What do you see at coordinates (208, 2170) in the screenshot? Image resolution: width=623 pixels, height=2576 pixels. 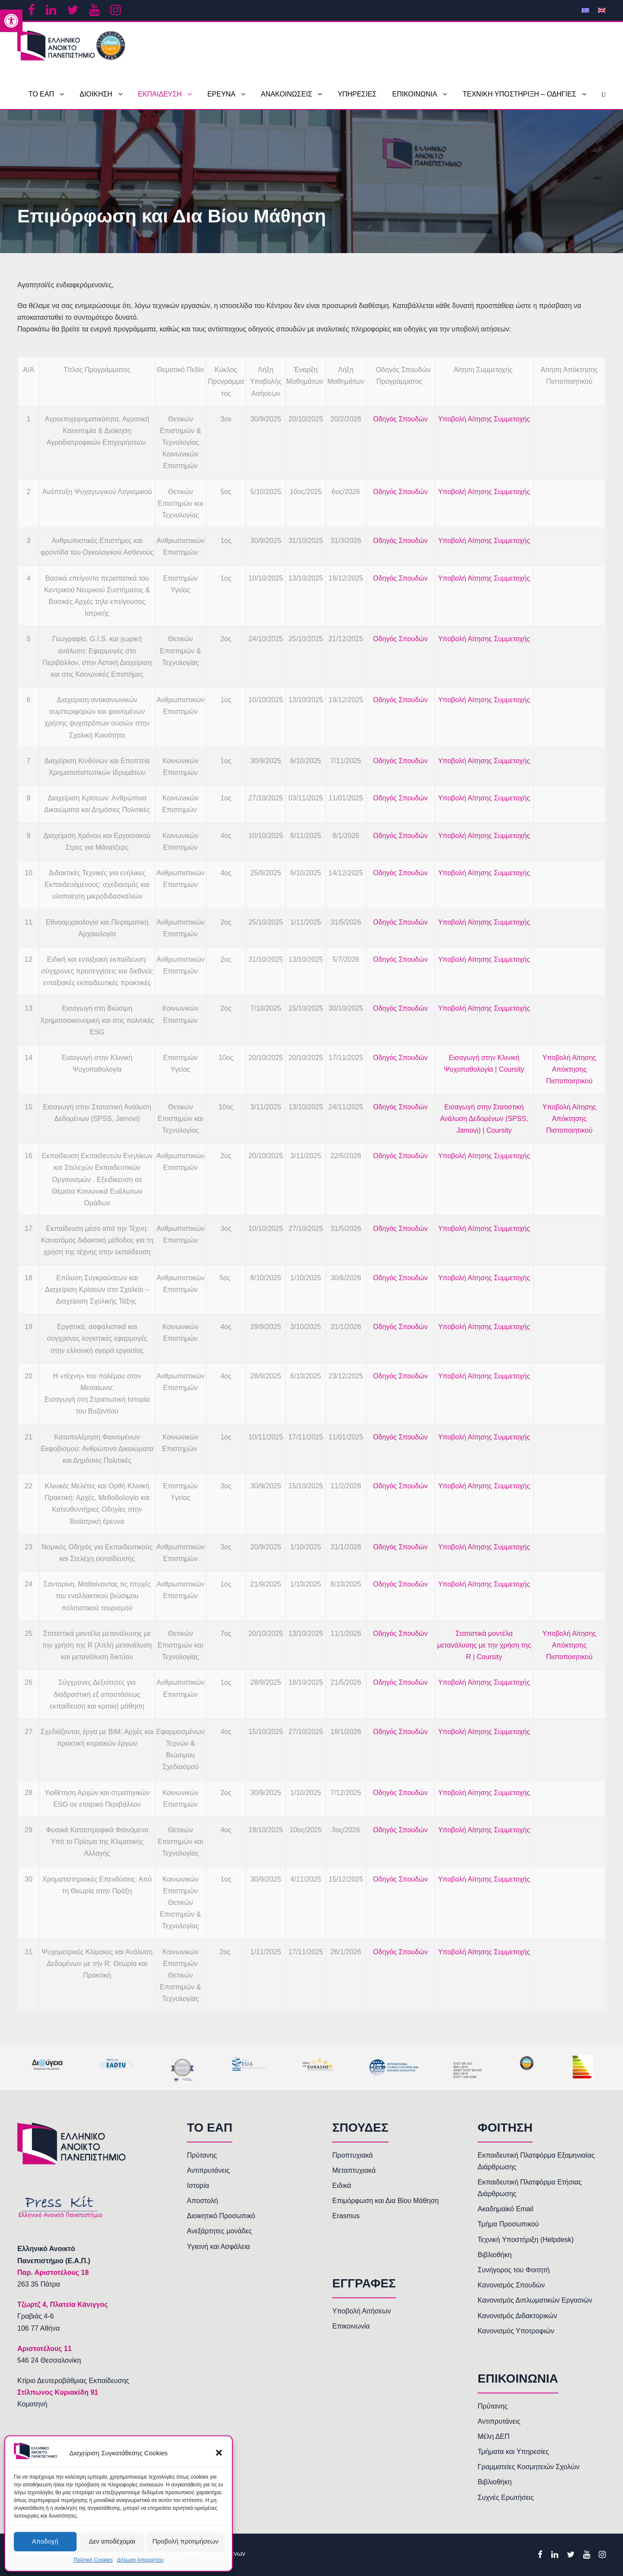 I see `Αντιπρυτάνεις [link]` at bounding box center [208, 2170].